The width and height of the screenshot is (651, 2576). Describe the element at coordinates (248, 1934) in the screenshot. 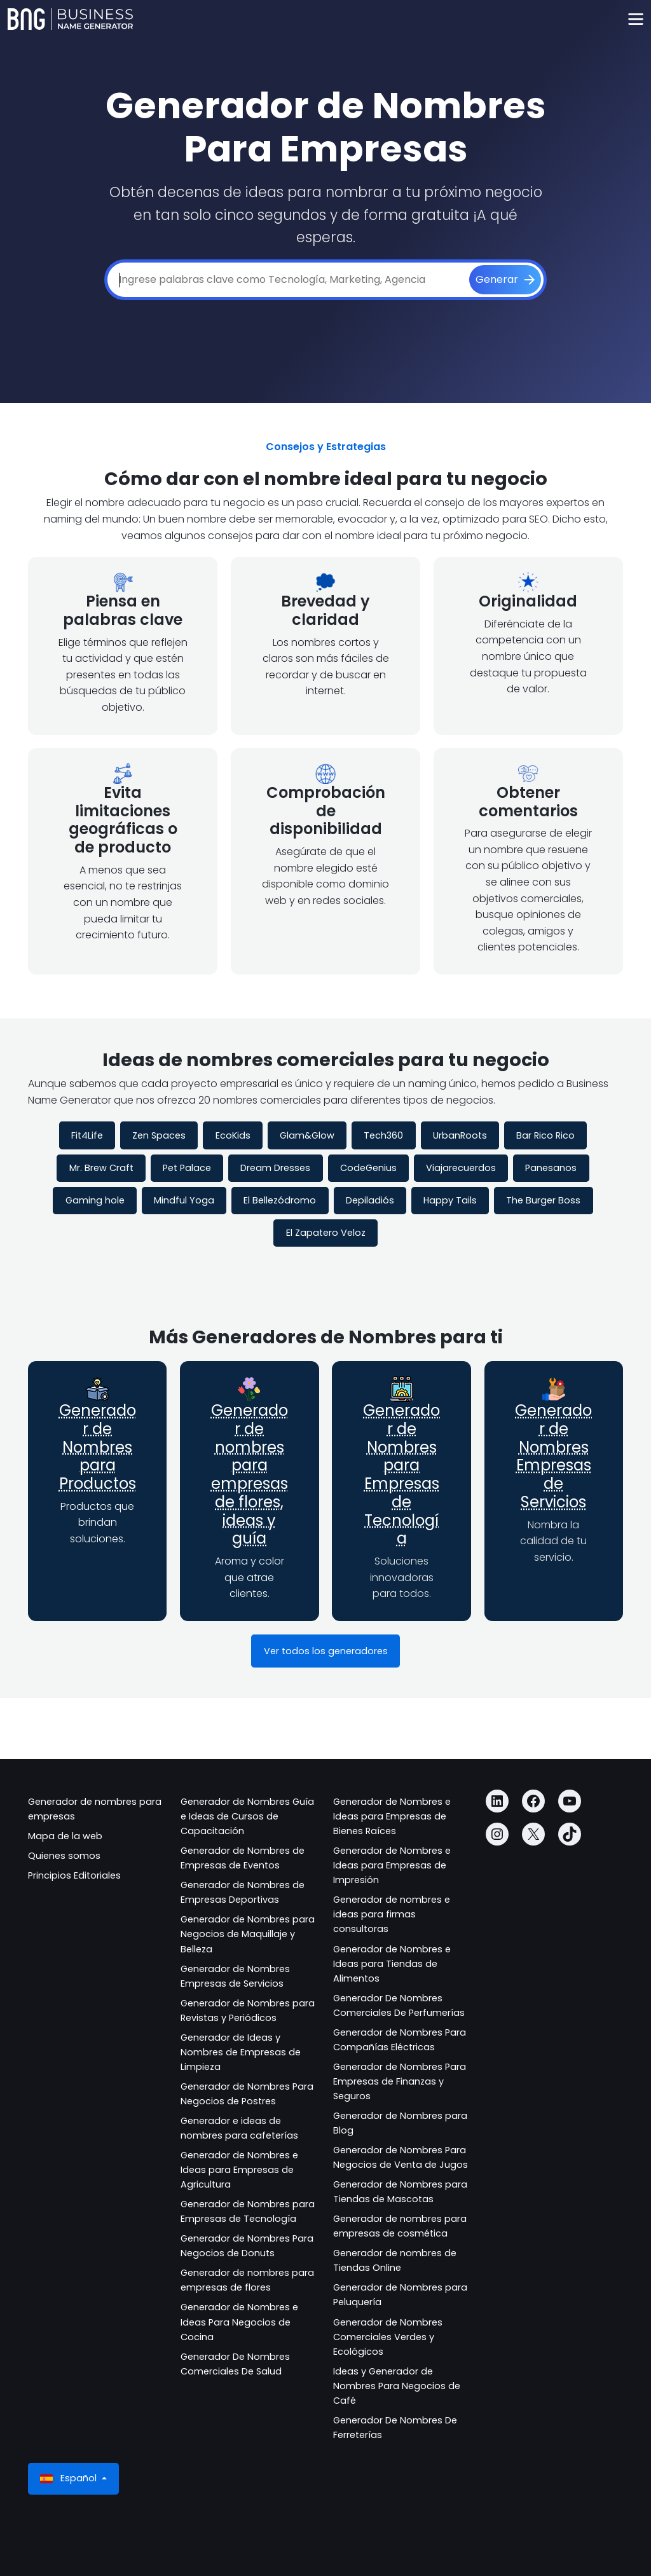

I see `Generador de Nombres para Negocios de Maquillaje y Belleza` at that location.